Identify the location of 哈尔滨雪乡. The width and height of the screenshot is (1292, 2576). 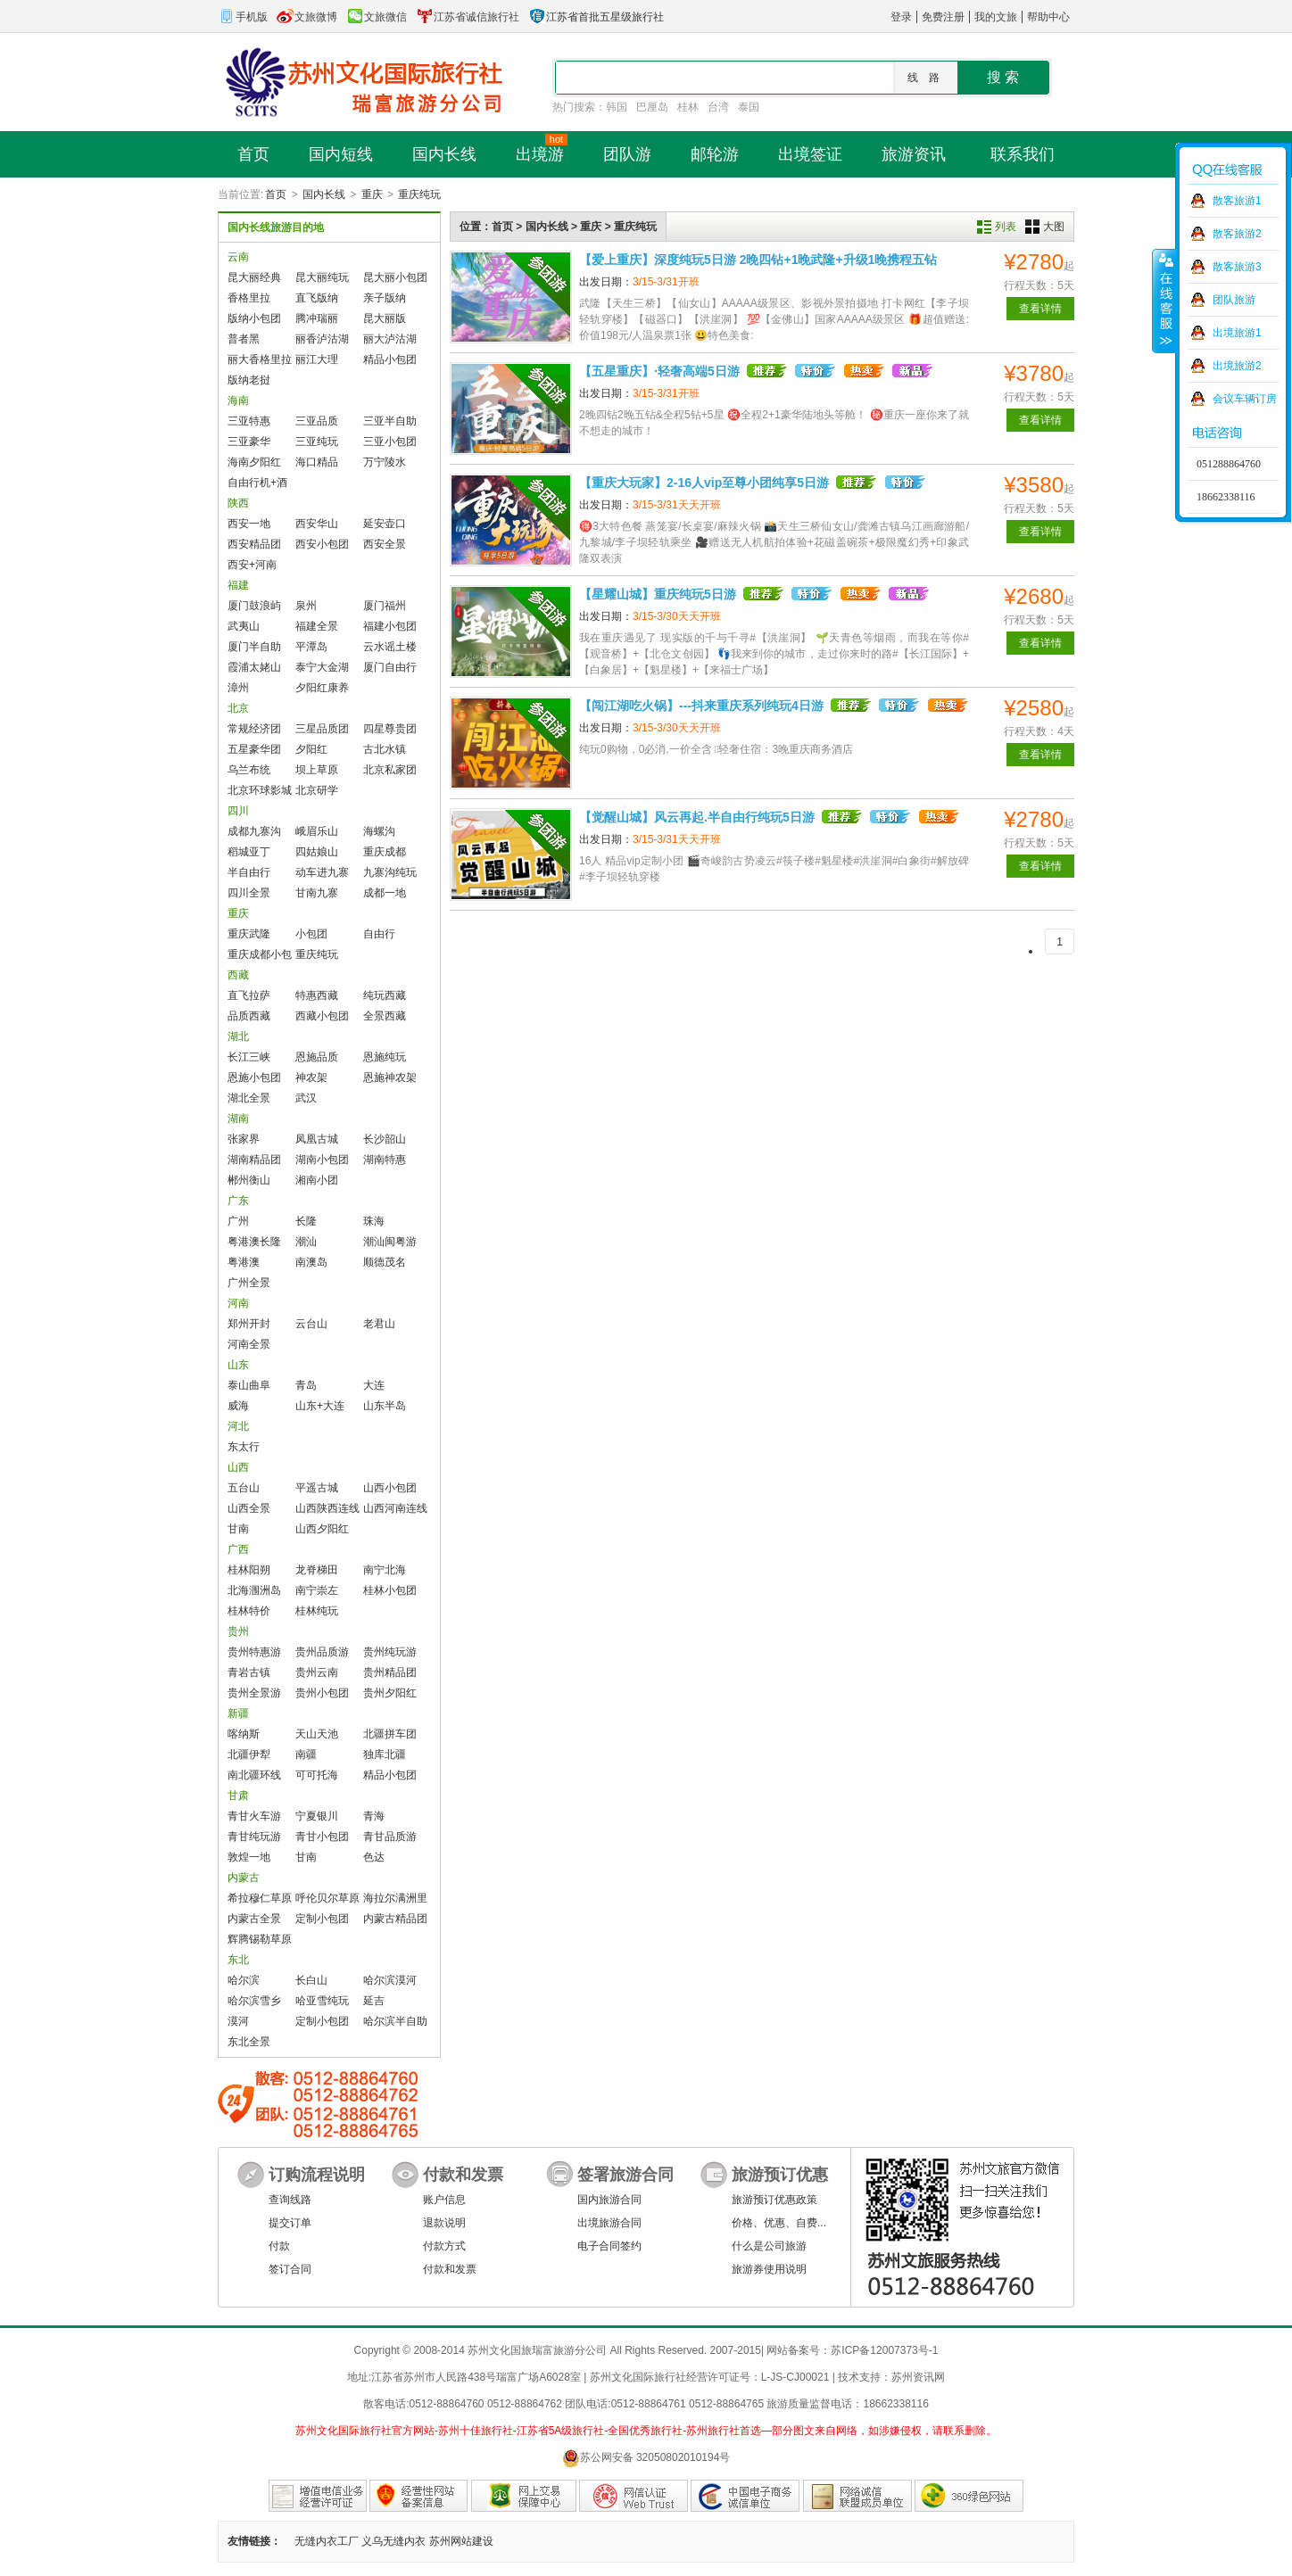
(254, 2000).